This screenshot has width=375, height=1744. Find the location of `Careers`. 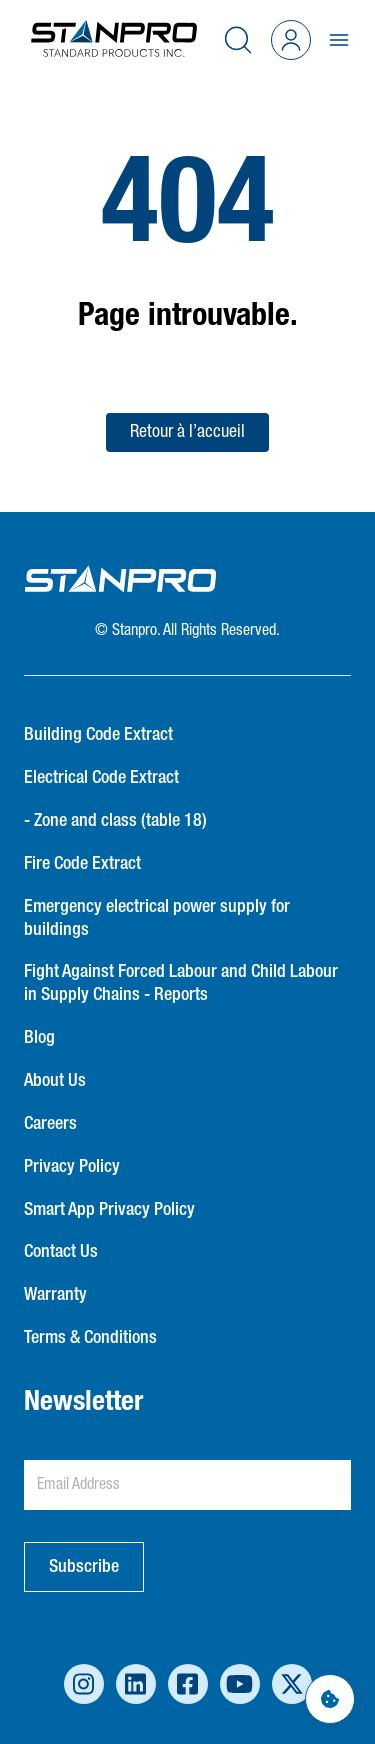

Careers is located at coordinates (50, 1124).